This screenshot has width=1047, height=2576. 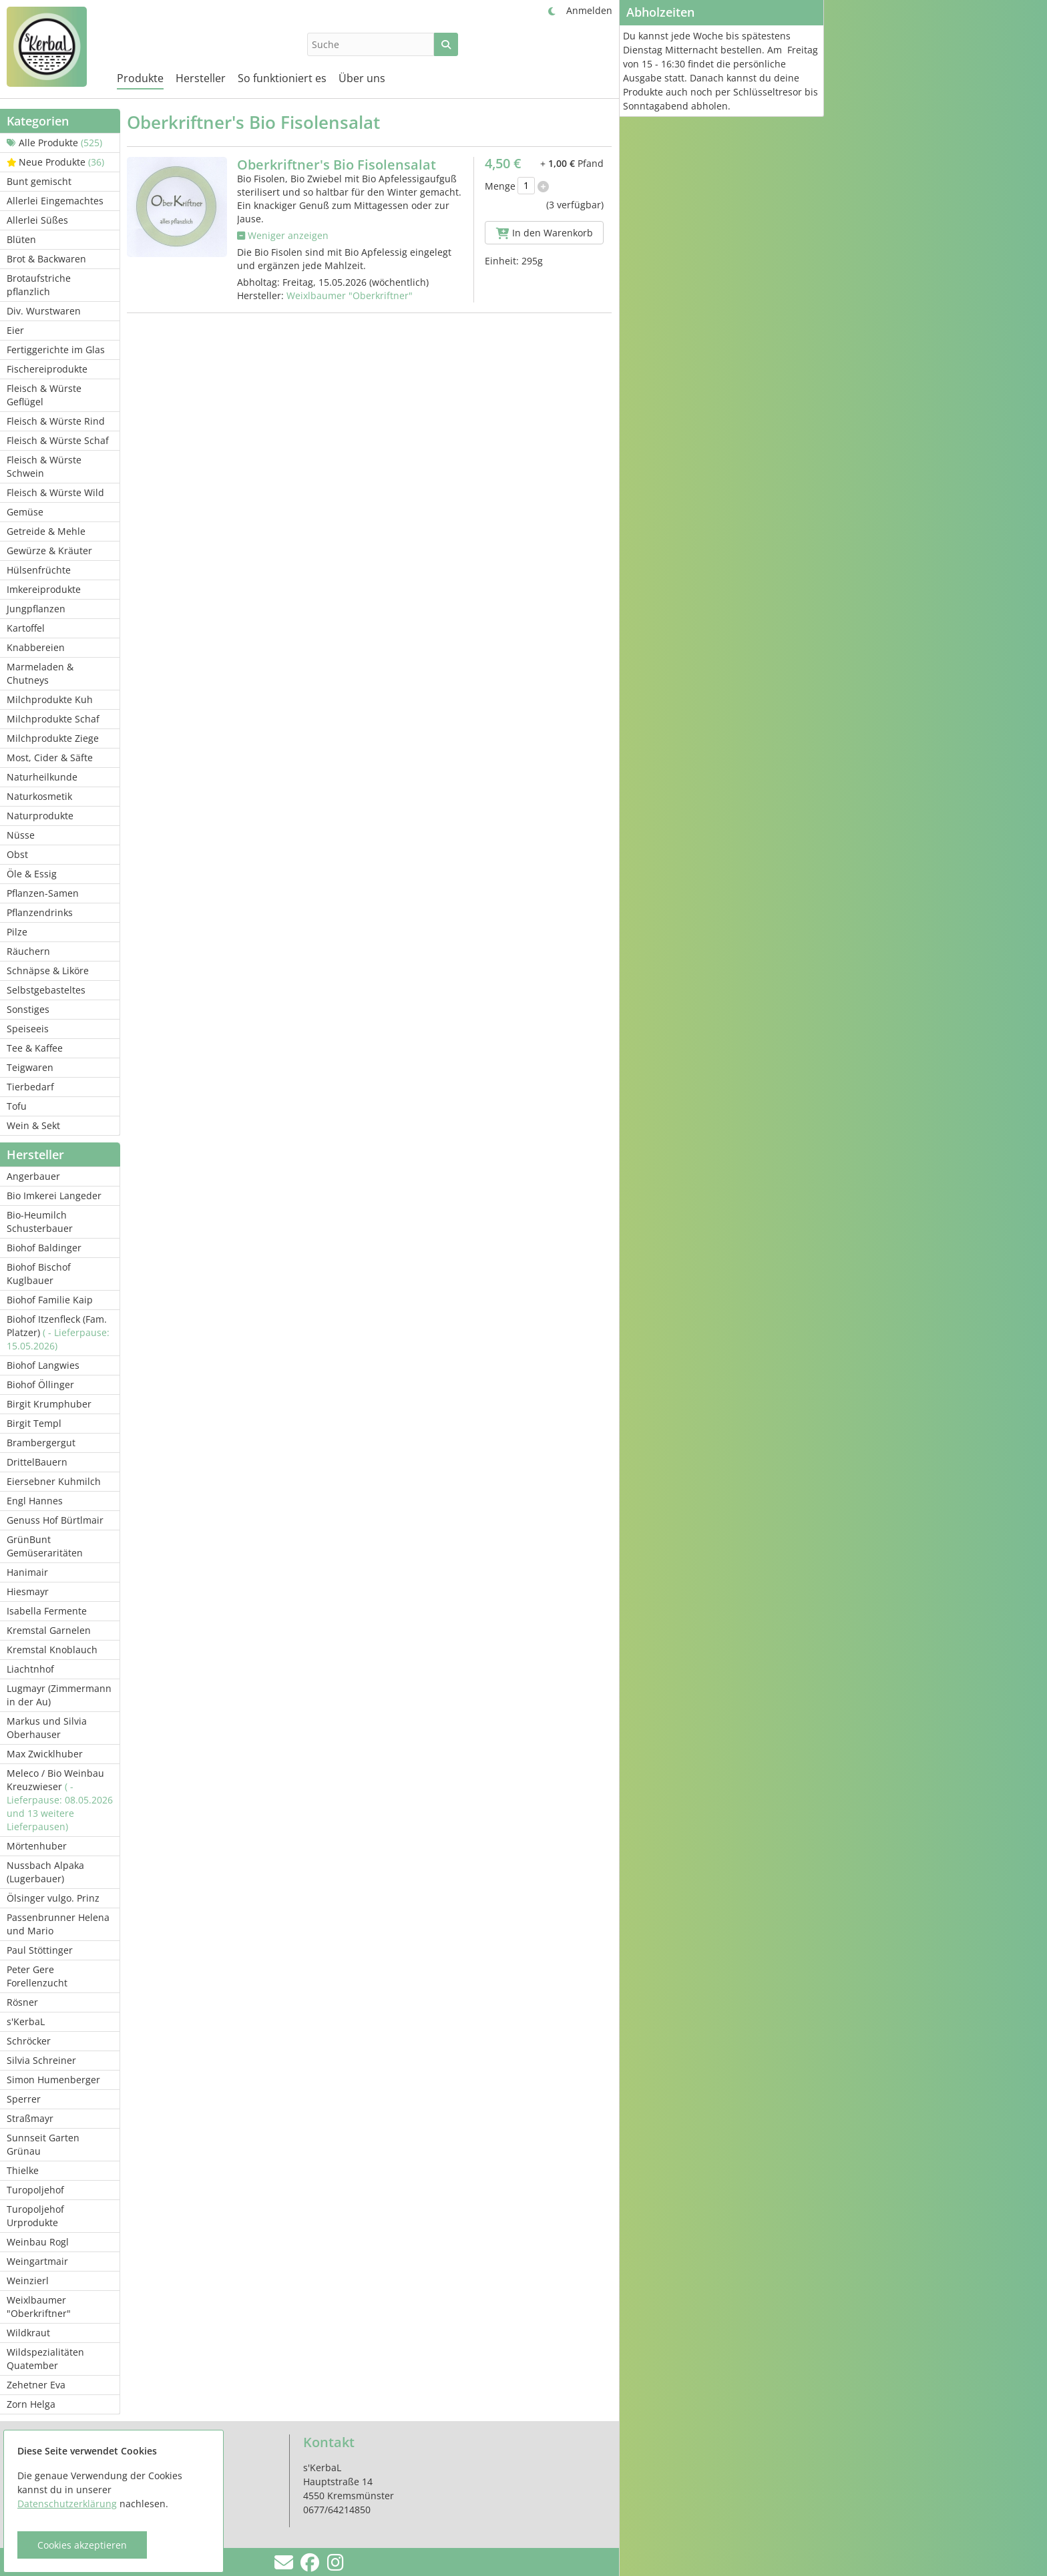 What do you see at coordinates (49, 550) in the screenshot?
I see `Gewürze & Kräuter` at bounding box center [49, 550].